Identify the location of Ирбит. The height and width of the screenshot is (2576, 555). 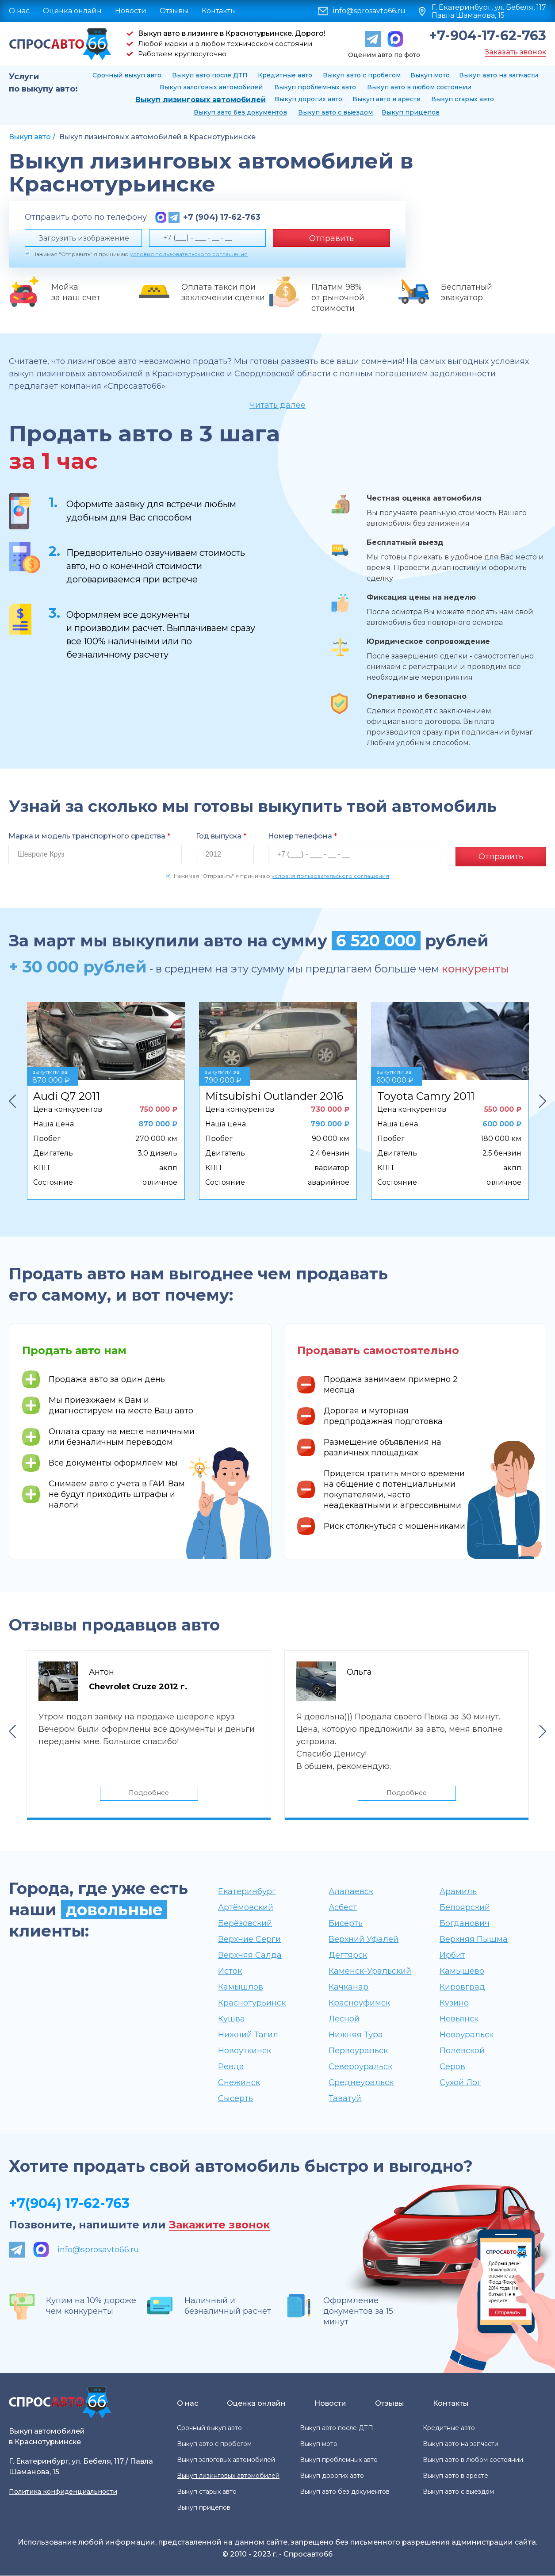
(452, 1955).